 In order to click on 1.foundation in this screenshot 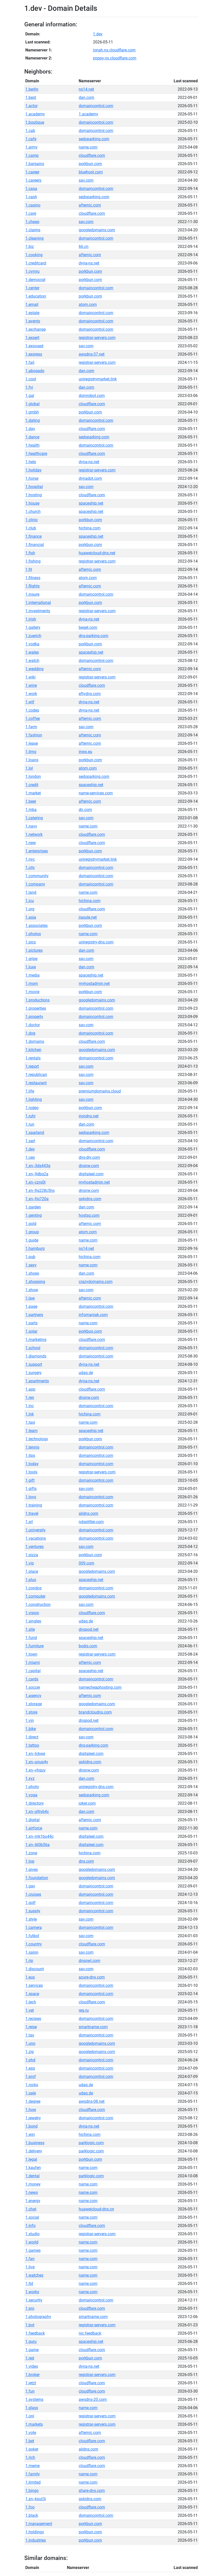, I will do `click(36, 1877)`.